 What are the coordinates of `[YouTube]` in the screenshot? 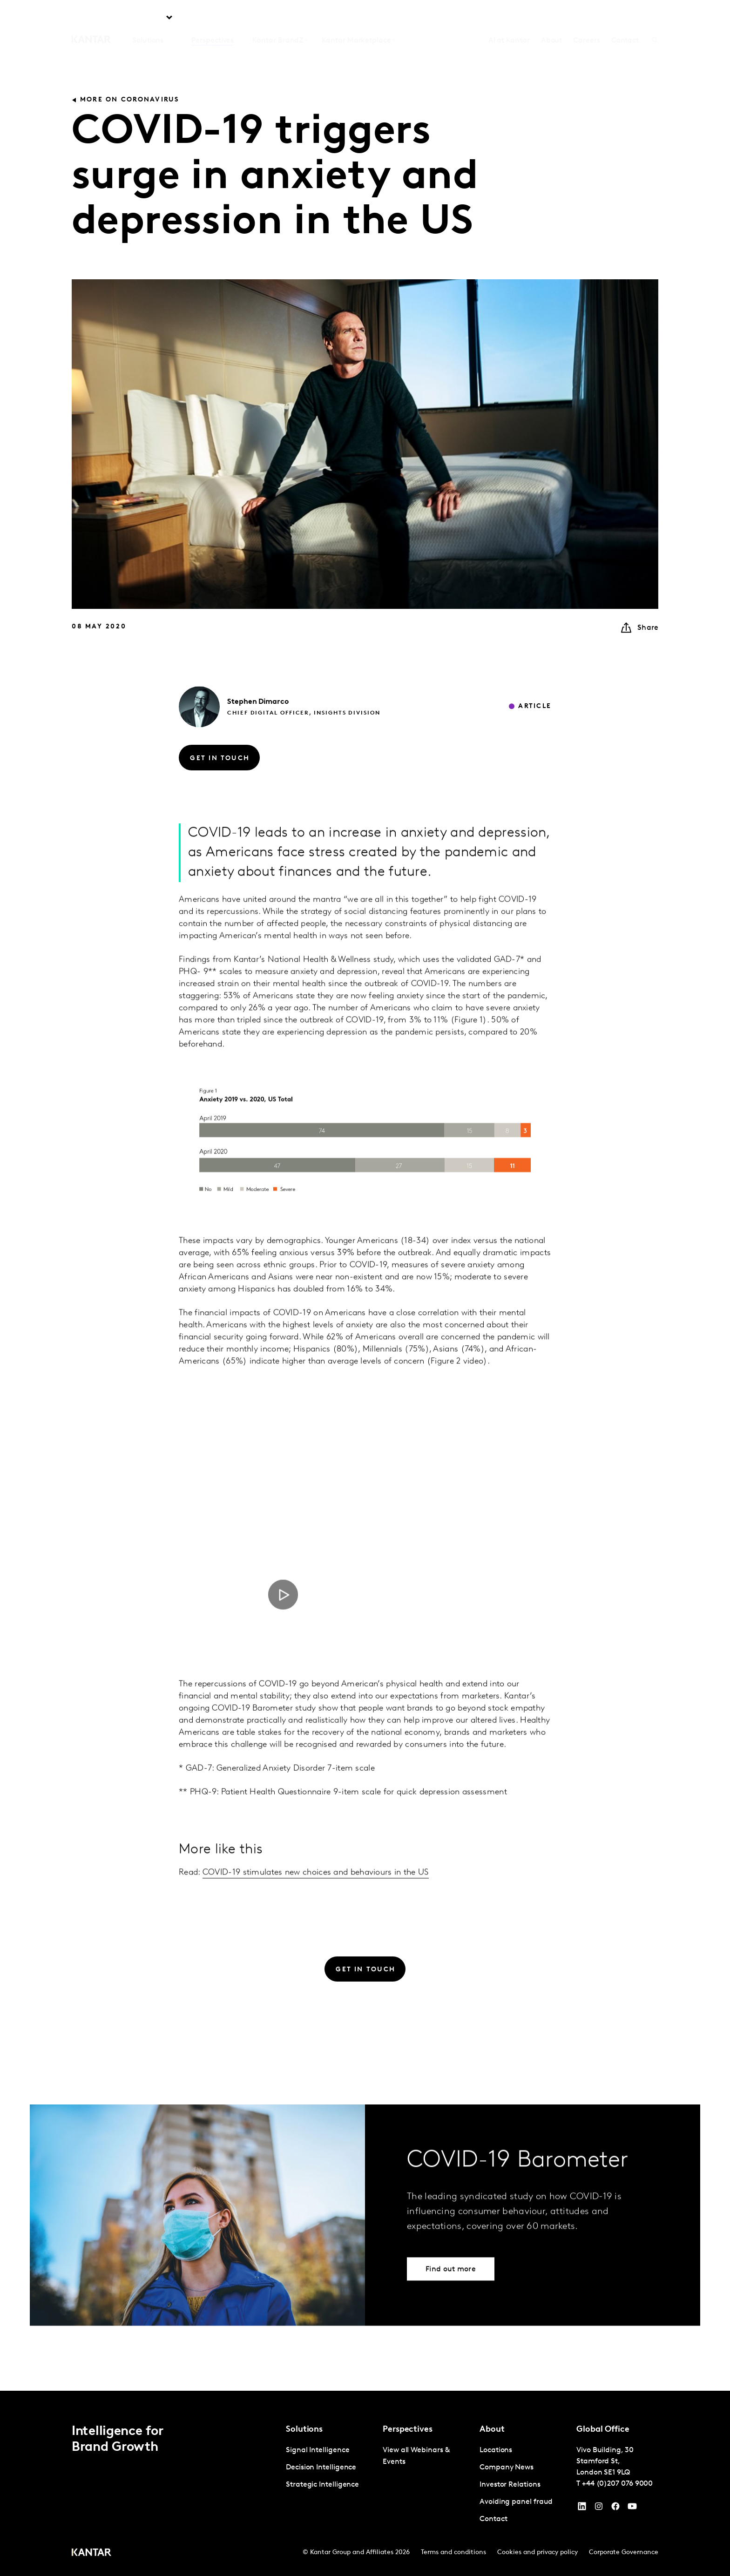 It's located at (582, 2508).